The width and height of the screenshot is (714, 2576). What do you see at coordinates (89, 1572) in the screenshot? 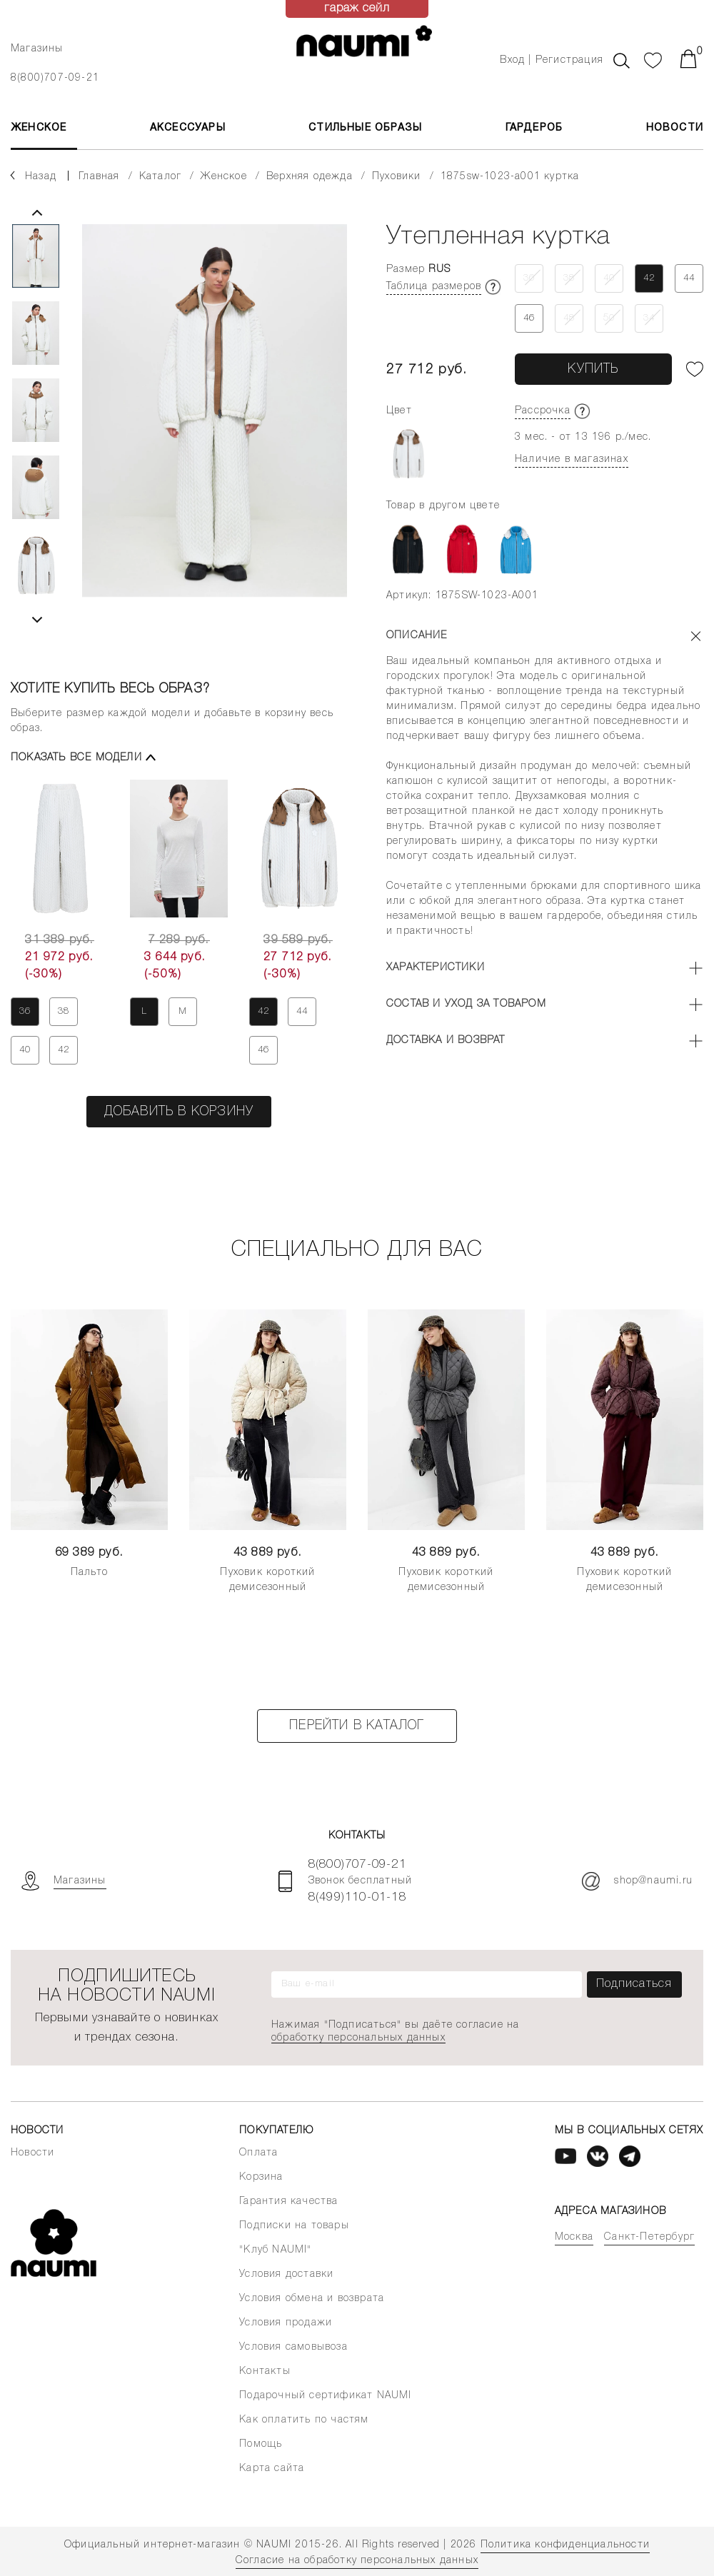
I see `Пальто` at bounding box center [89, 1572].